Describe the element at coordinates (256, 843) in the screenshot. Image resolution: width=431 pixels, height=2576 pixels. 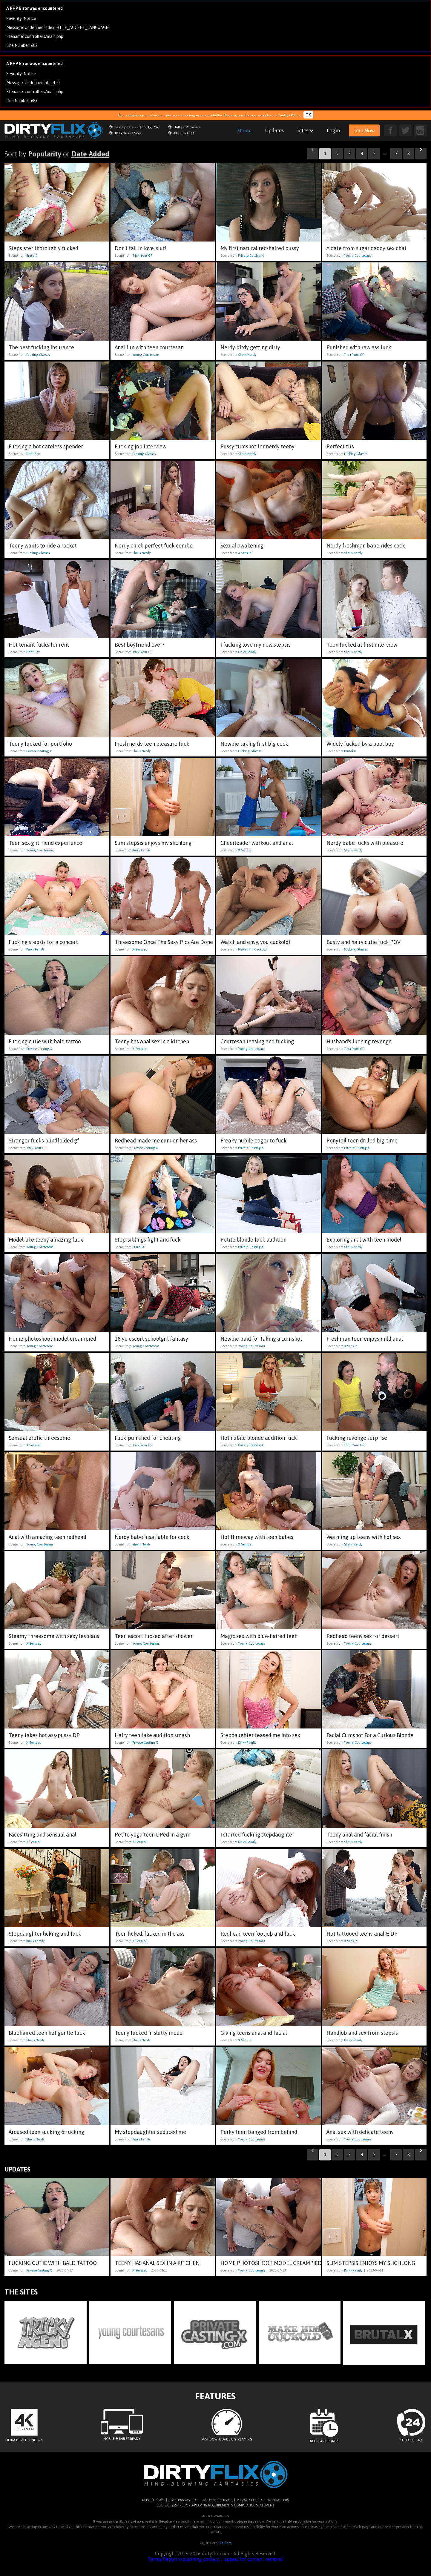
I see `Cheerleader workout and anal` at that location.